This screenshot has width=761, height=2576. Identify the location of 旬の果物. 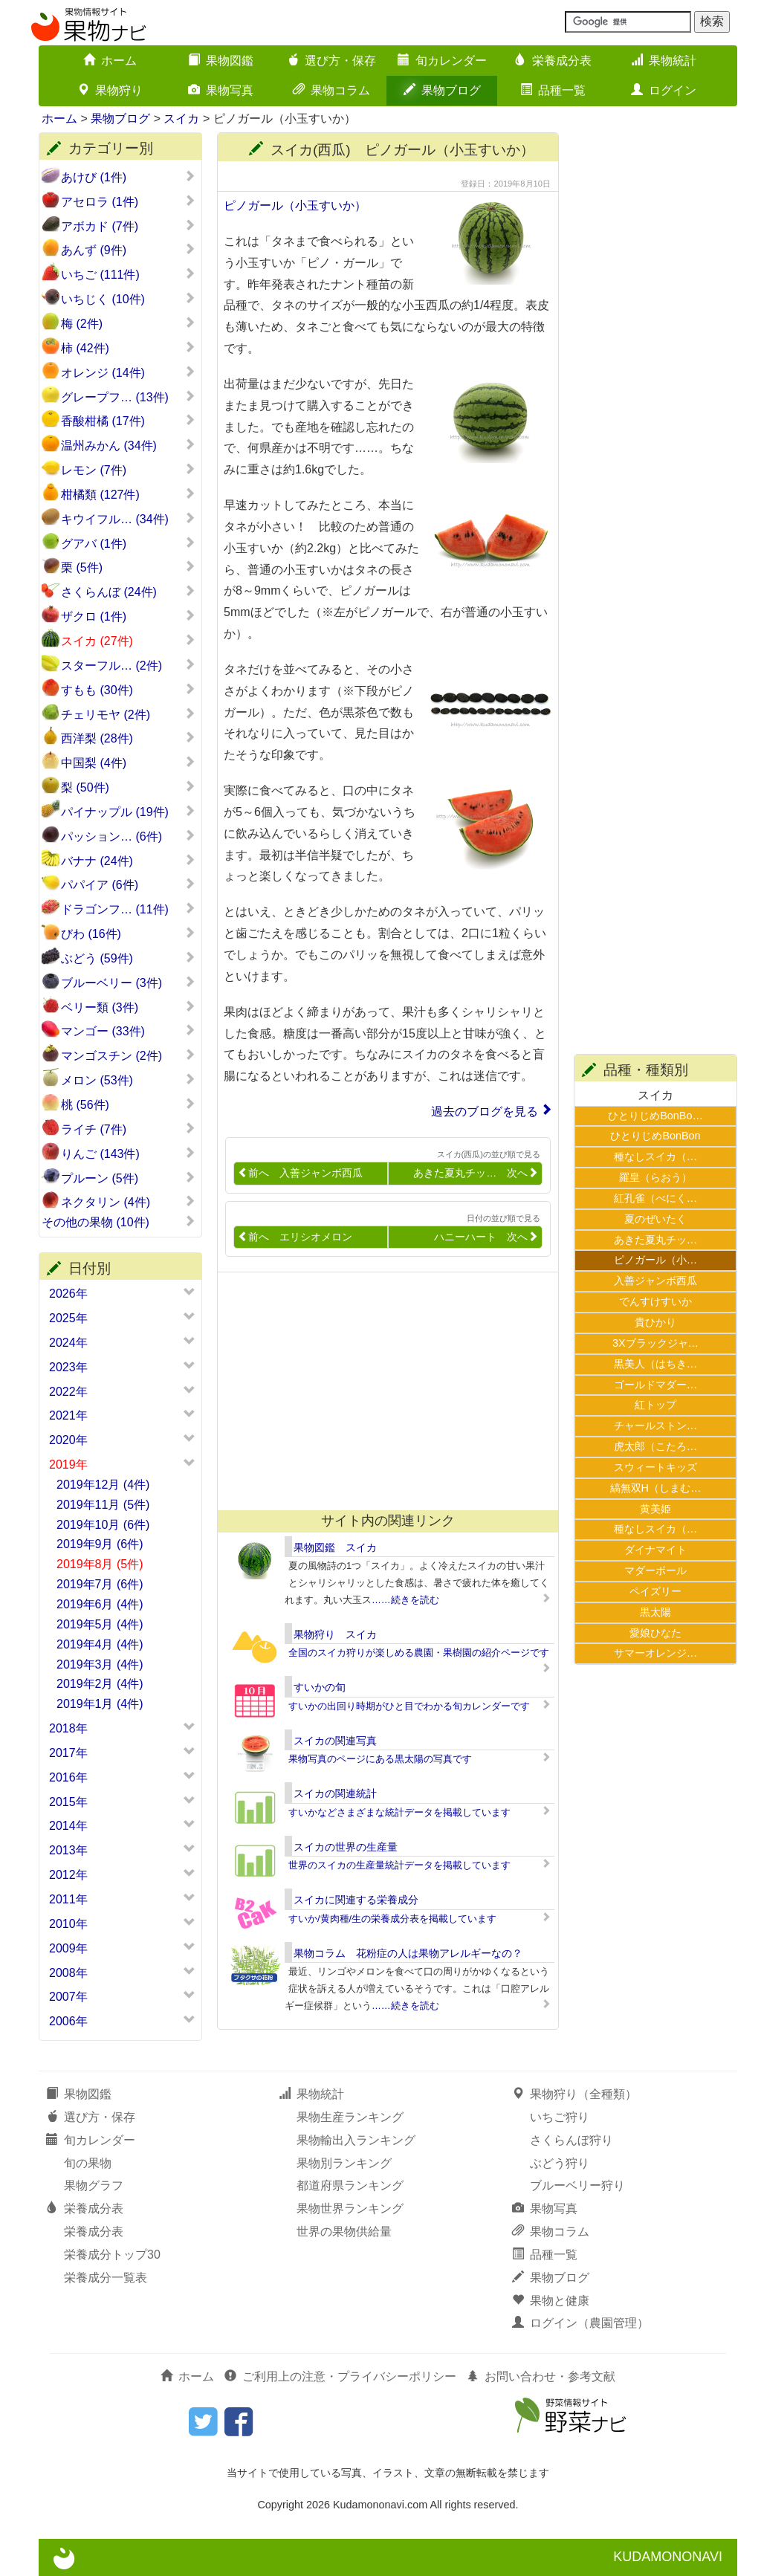
(87, 2163).